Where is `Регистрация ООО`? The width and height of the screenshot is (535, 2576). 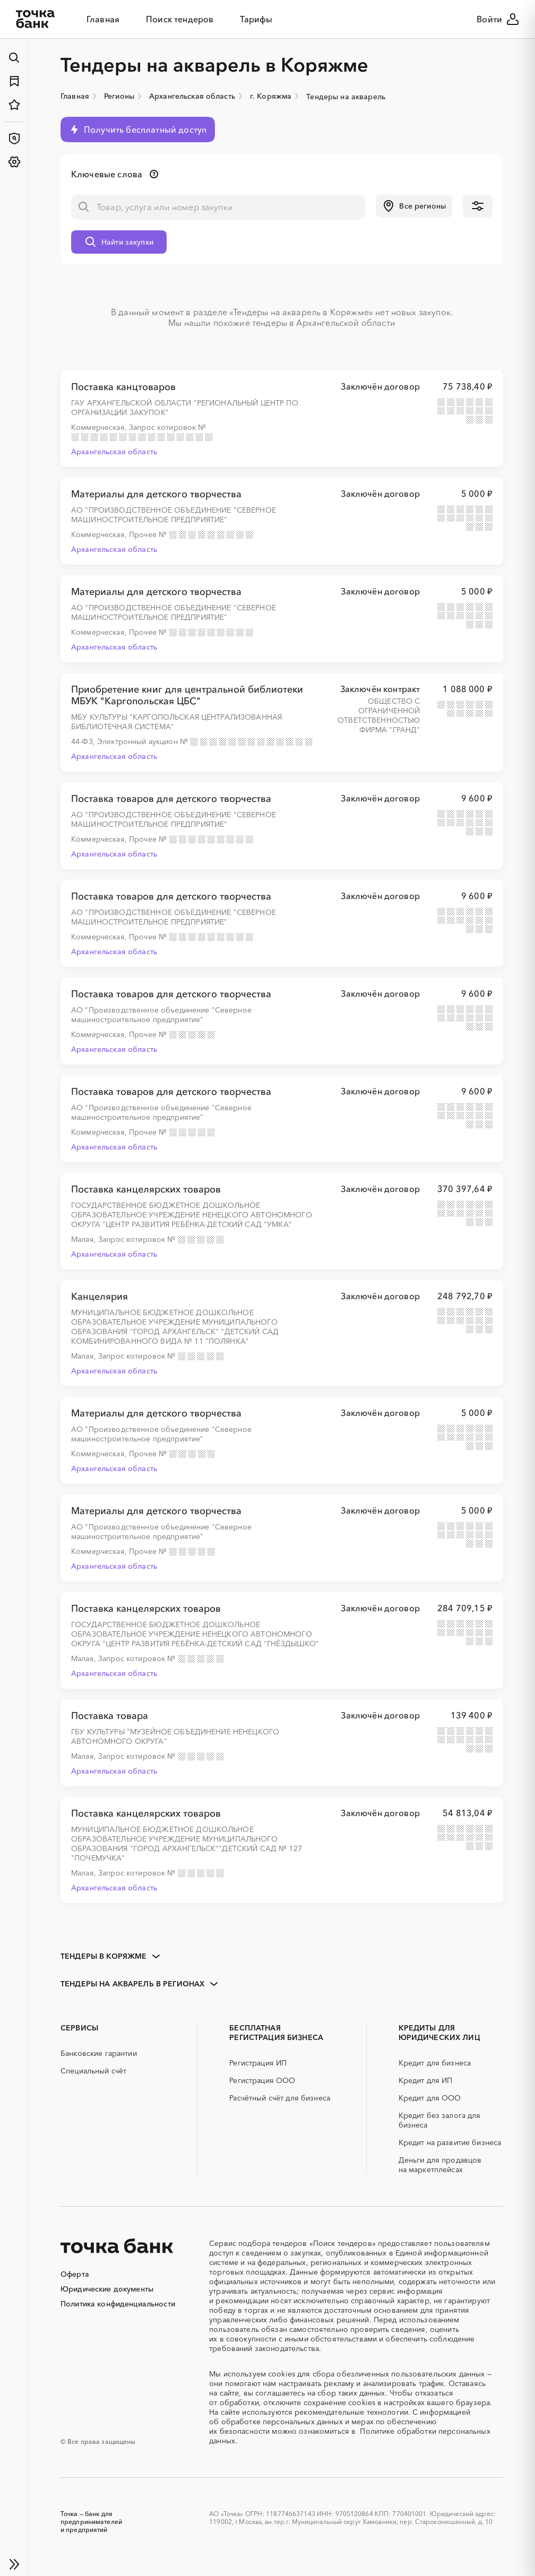 Регистрация ООО is located at coordinates (262, 2080).